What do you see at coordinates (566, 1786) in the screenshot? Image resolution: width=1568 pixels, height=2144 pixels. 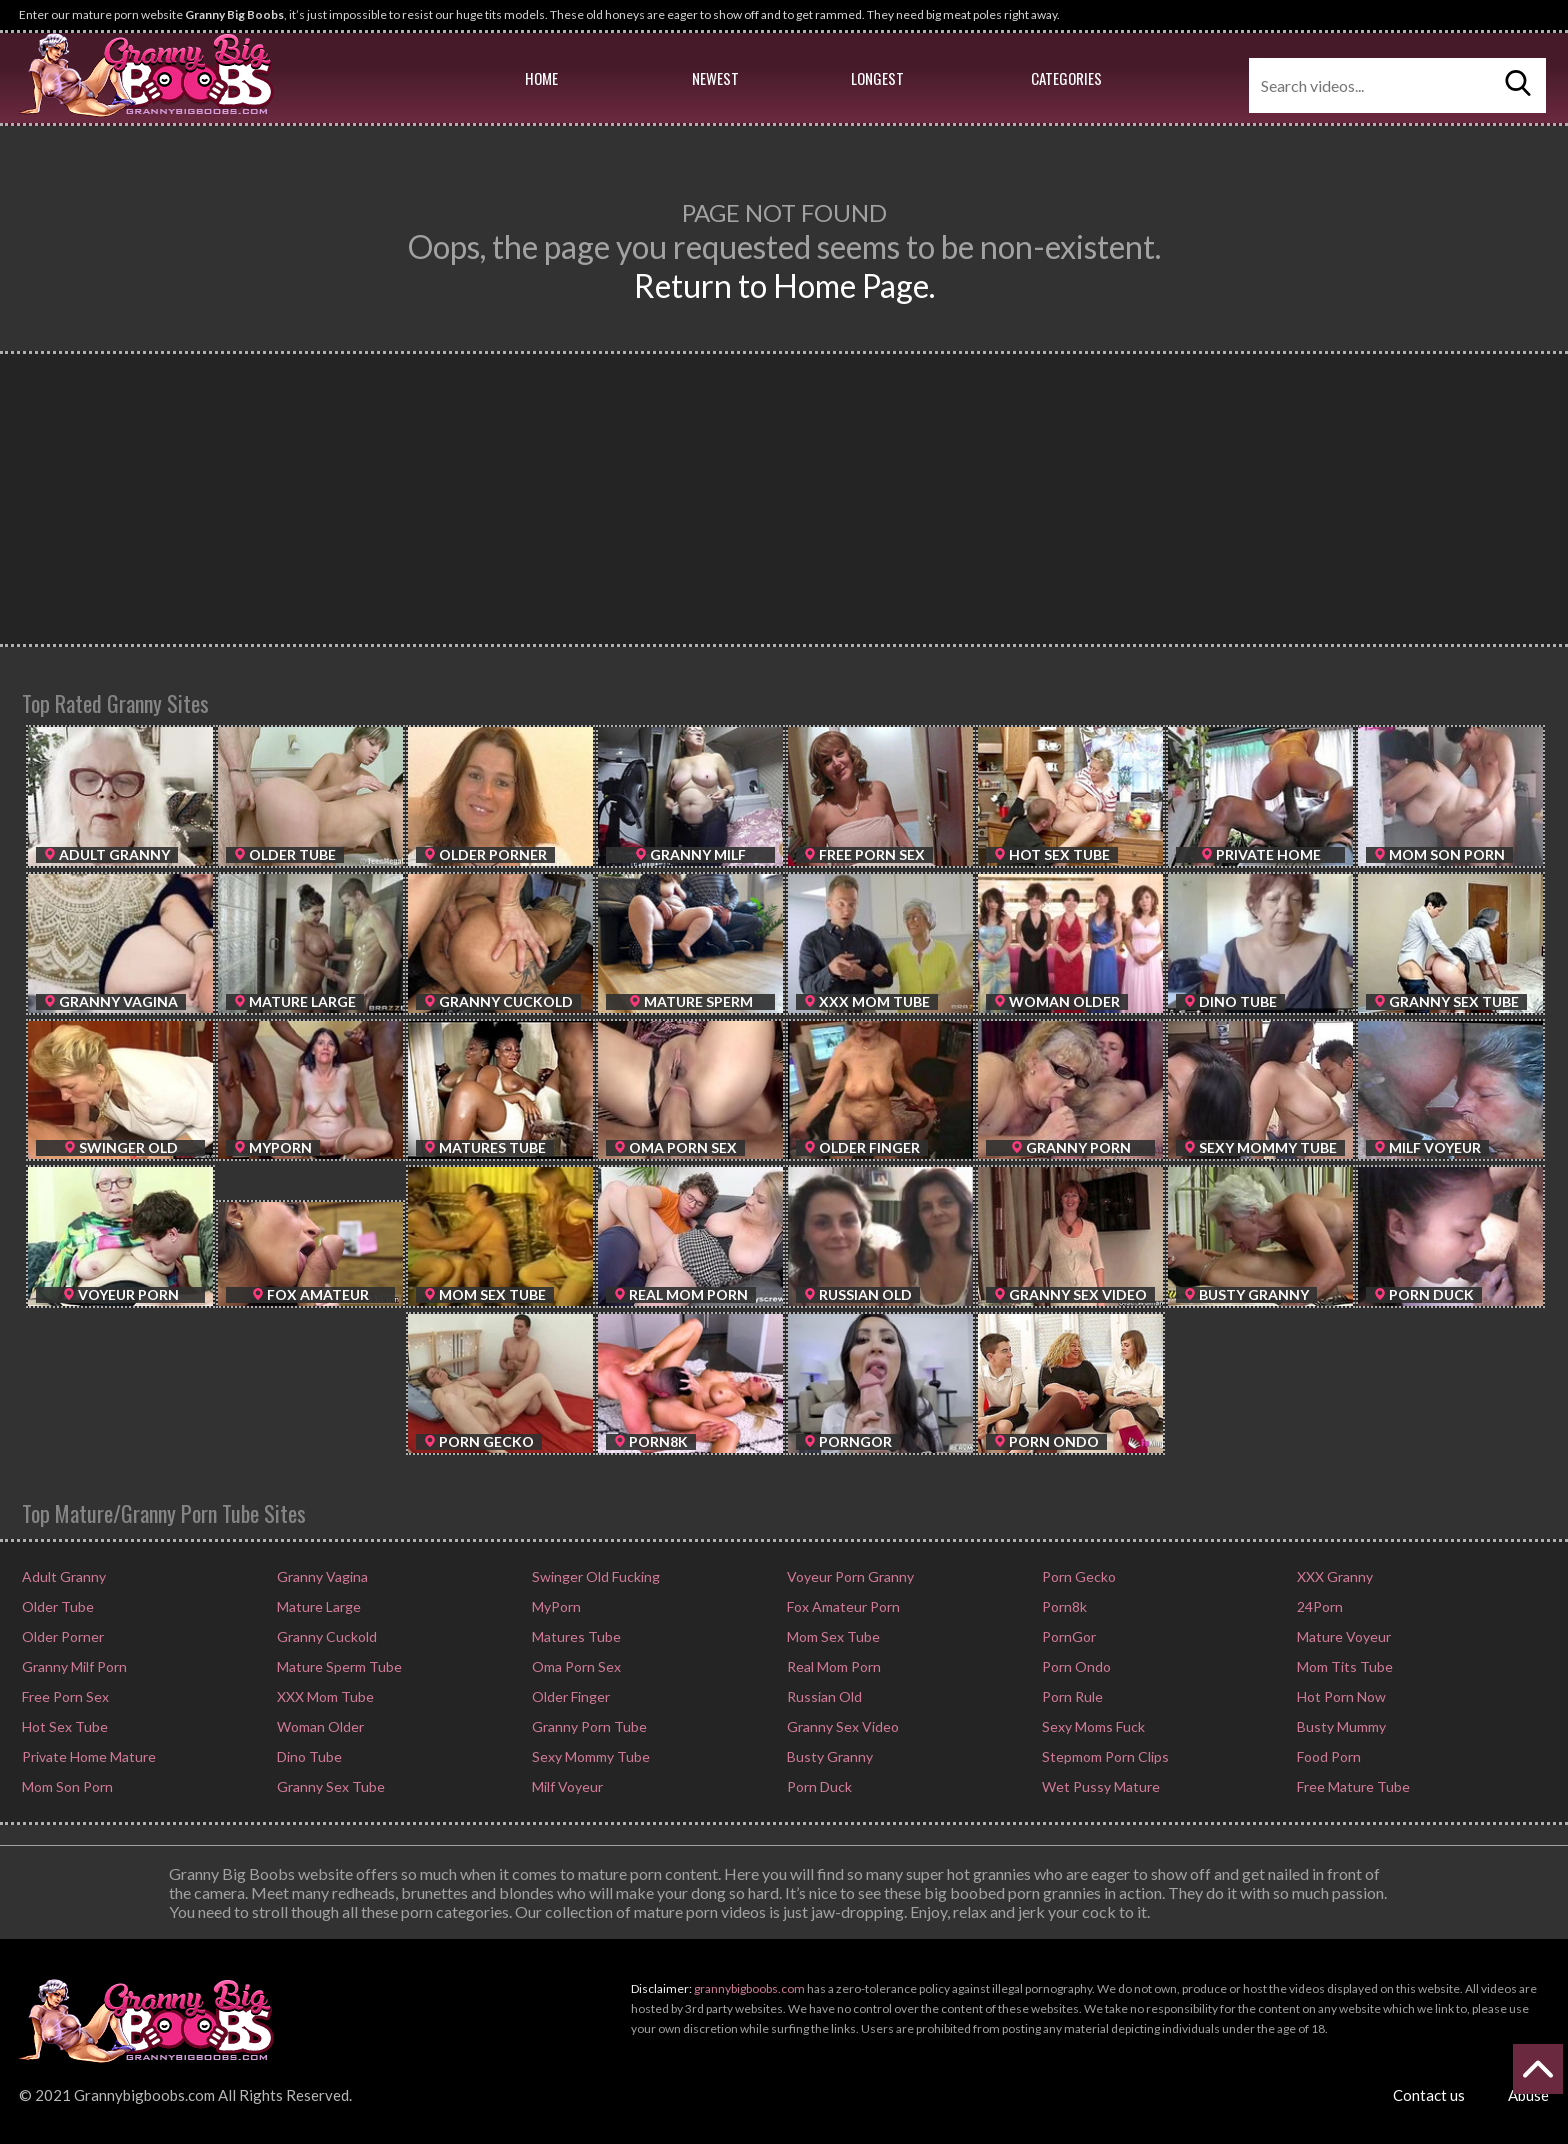 I see `Milf Voyeur` at bounding box center [566, 1786].